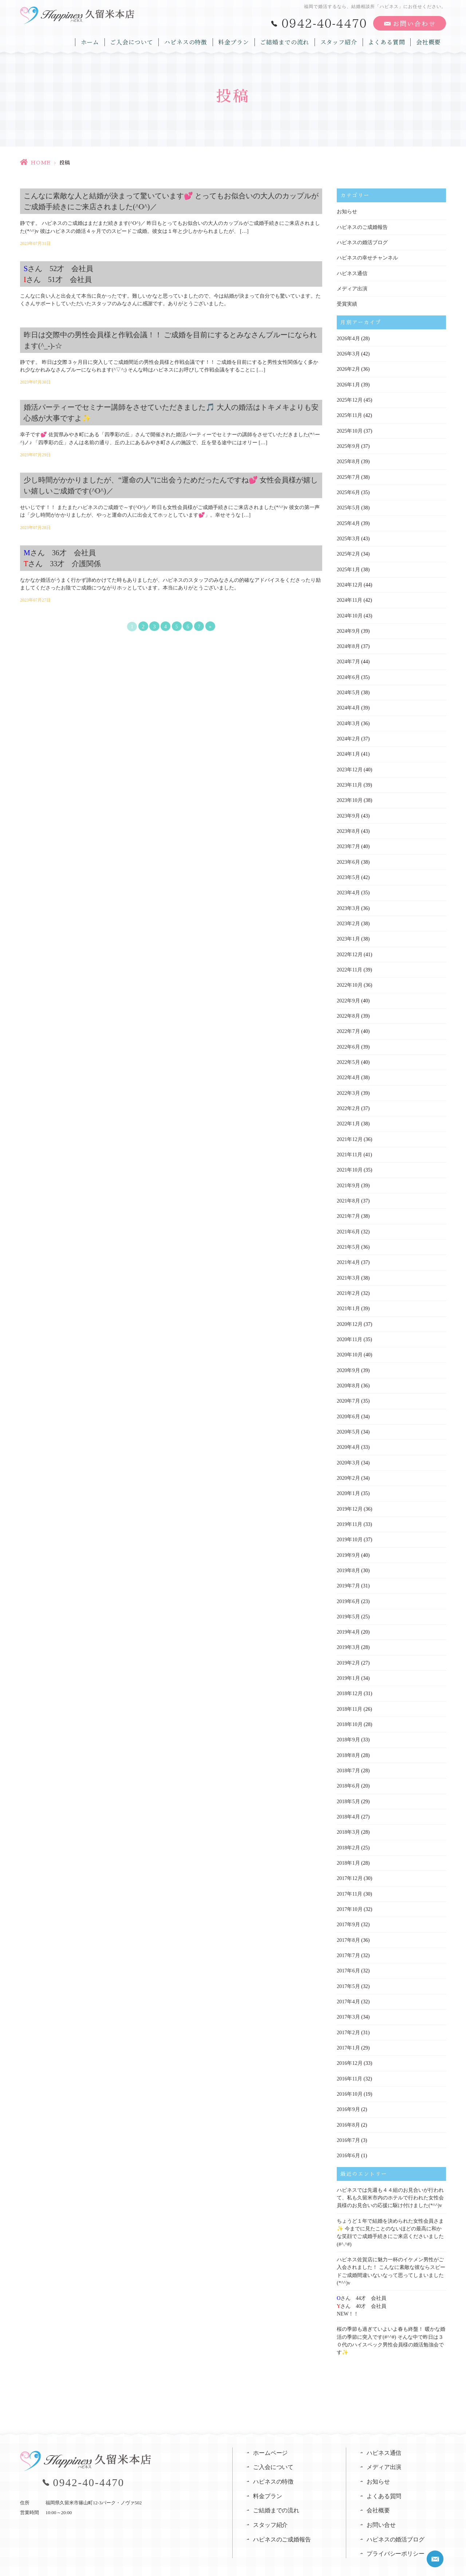 The width and height of the screenshot is (466, 2576). Describe the element at coordinates (91, 41) in the screenshot. I see `ホーム` at that location.